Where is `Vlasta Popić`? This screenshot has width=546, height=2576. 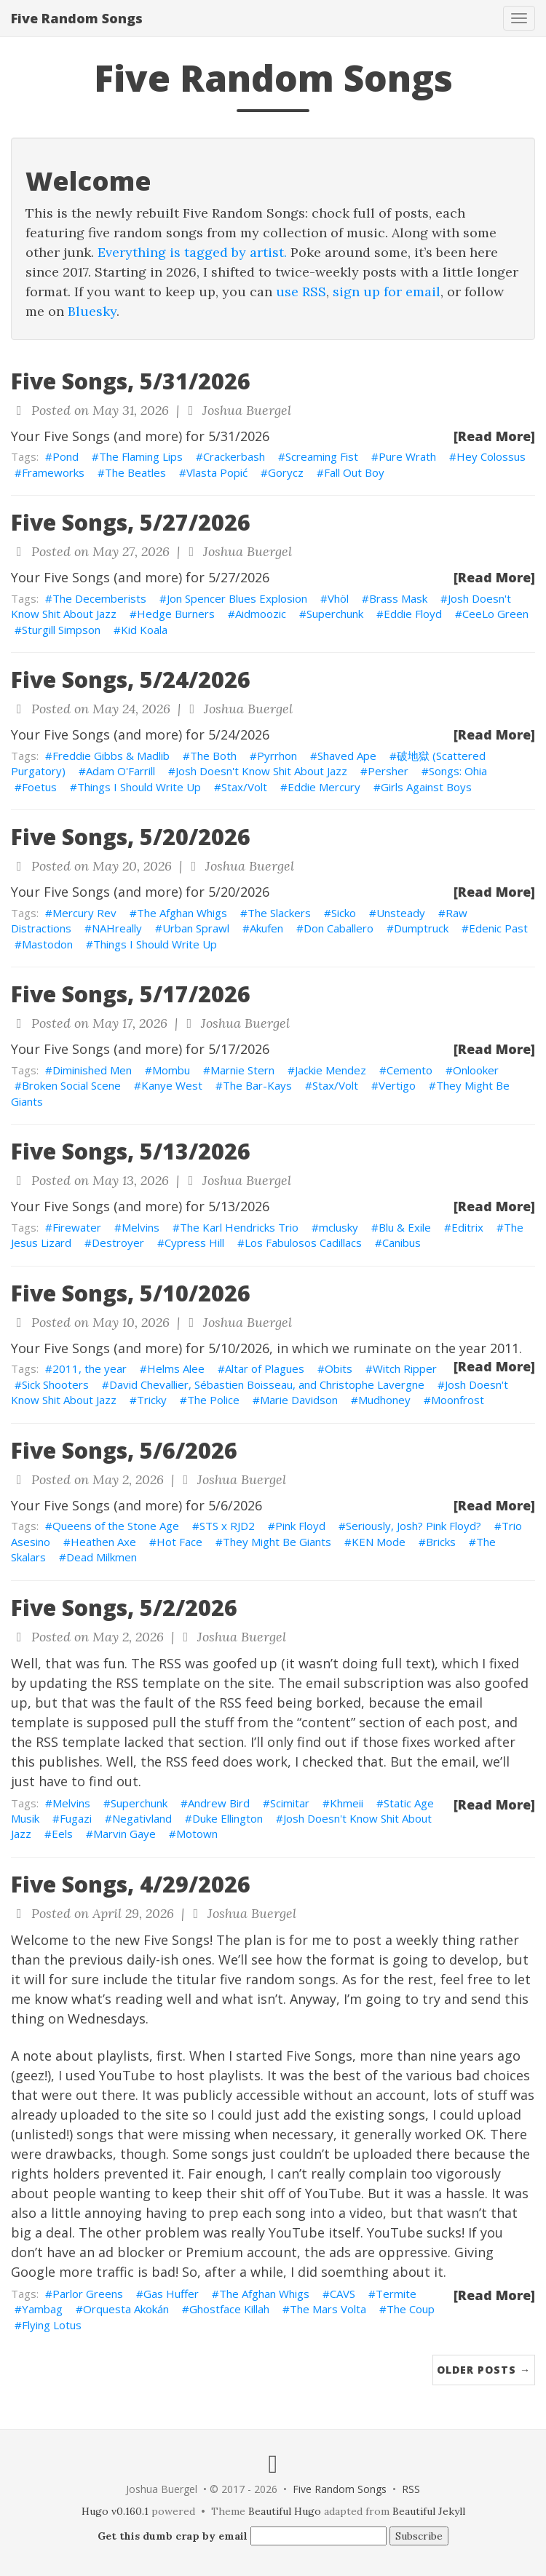
Vlasta Popić is located at coordinates (217, 472).